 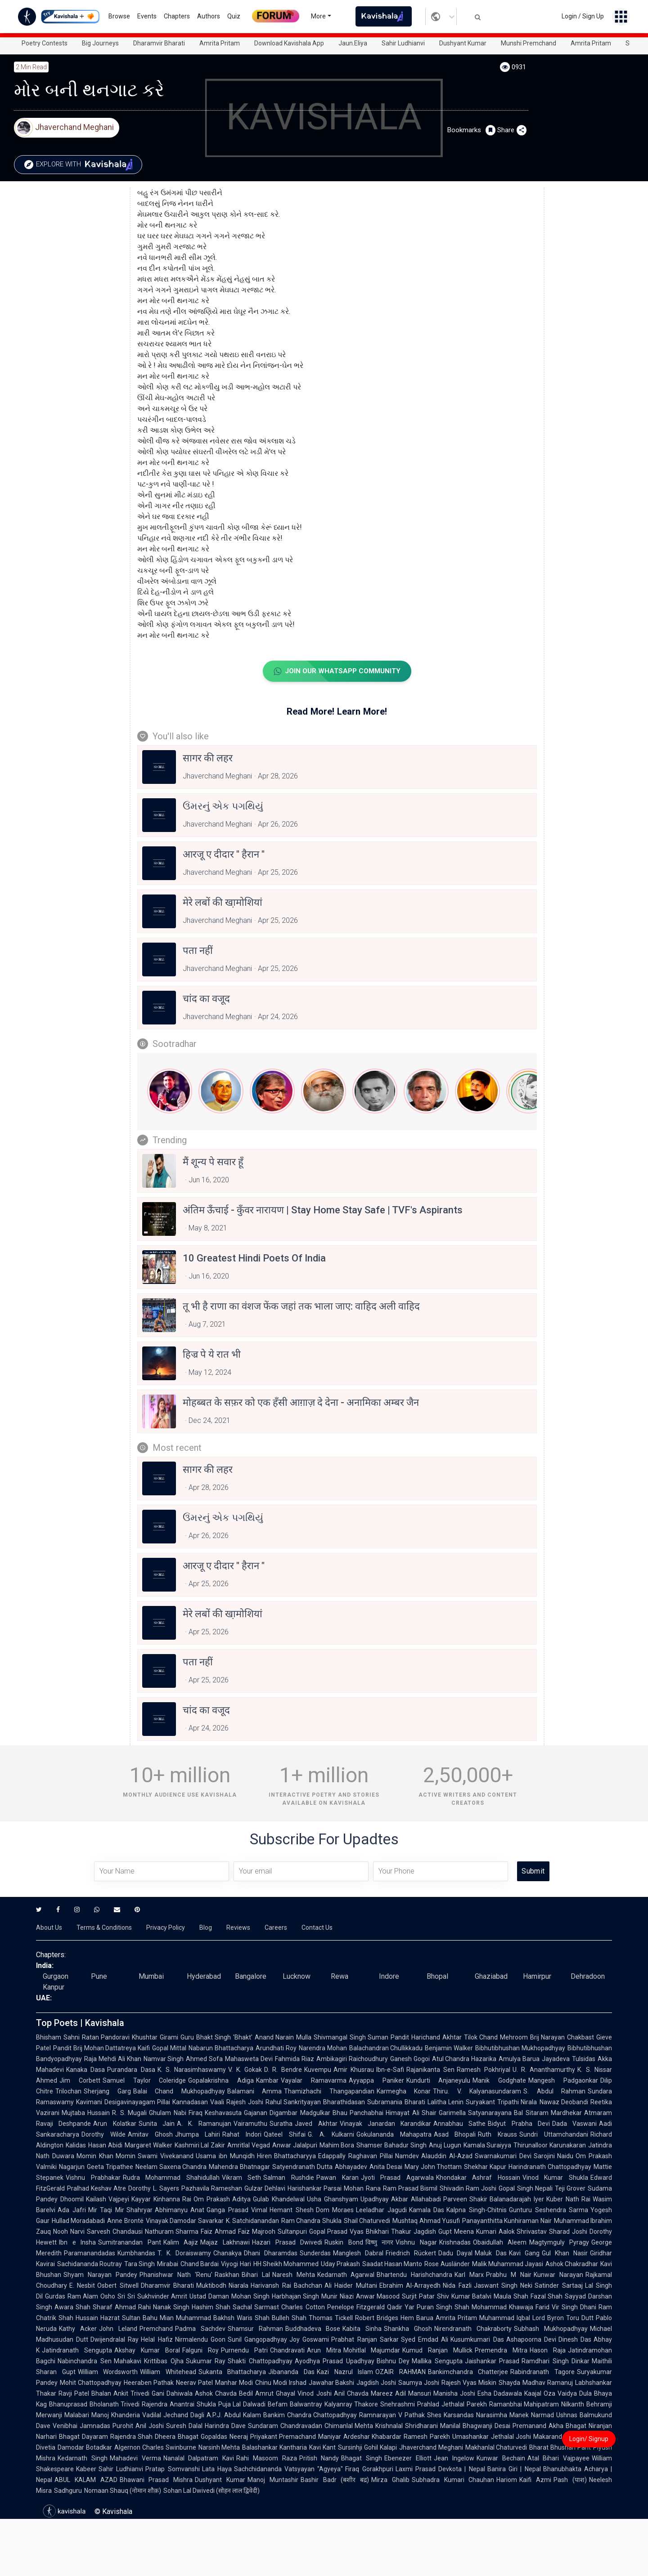 What do you see at coordinates (77, 2242) in the screenshot?
I see `Ibn e Insha` at bounding box center [77, 2242].